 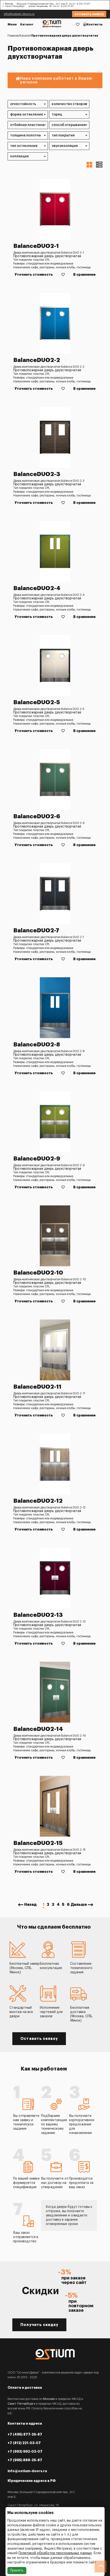 I want to click on Политикой обработки персональных данных, so click(x=55, y=2553).